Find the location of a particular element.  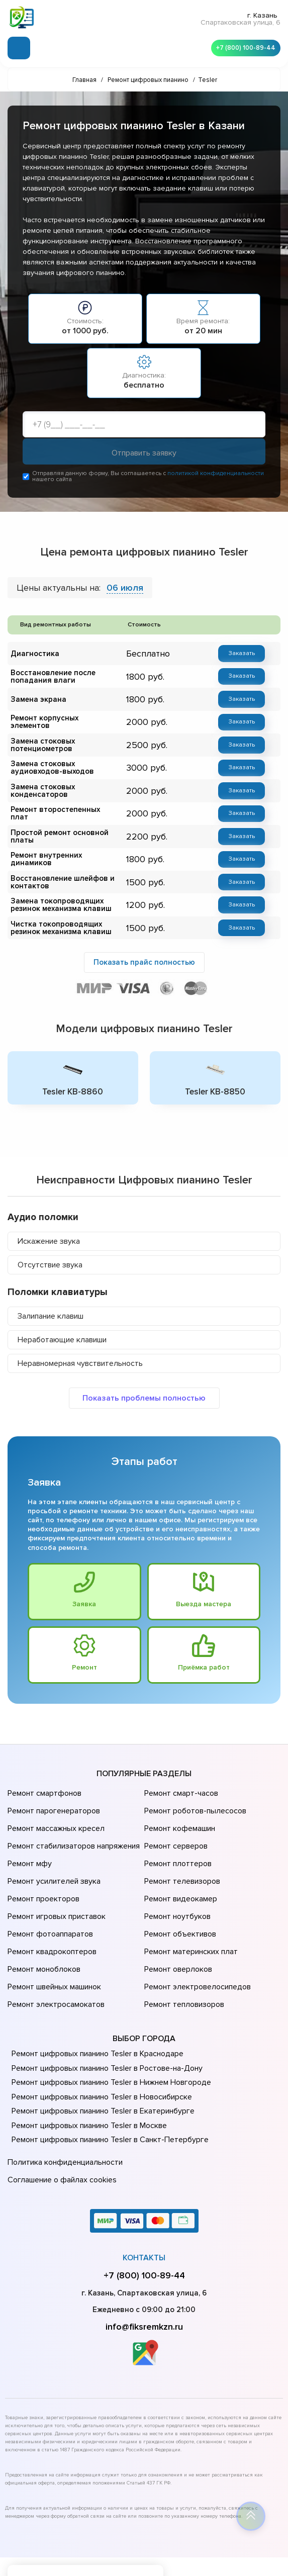

Ремонт цифровых пианино Tesler в Новосибирске is located at coordinates (99, 2041).